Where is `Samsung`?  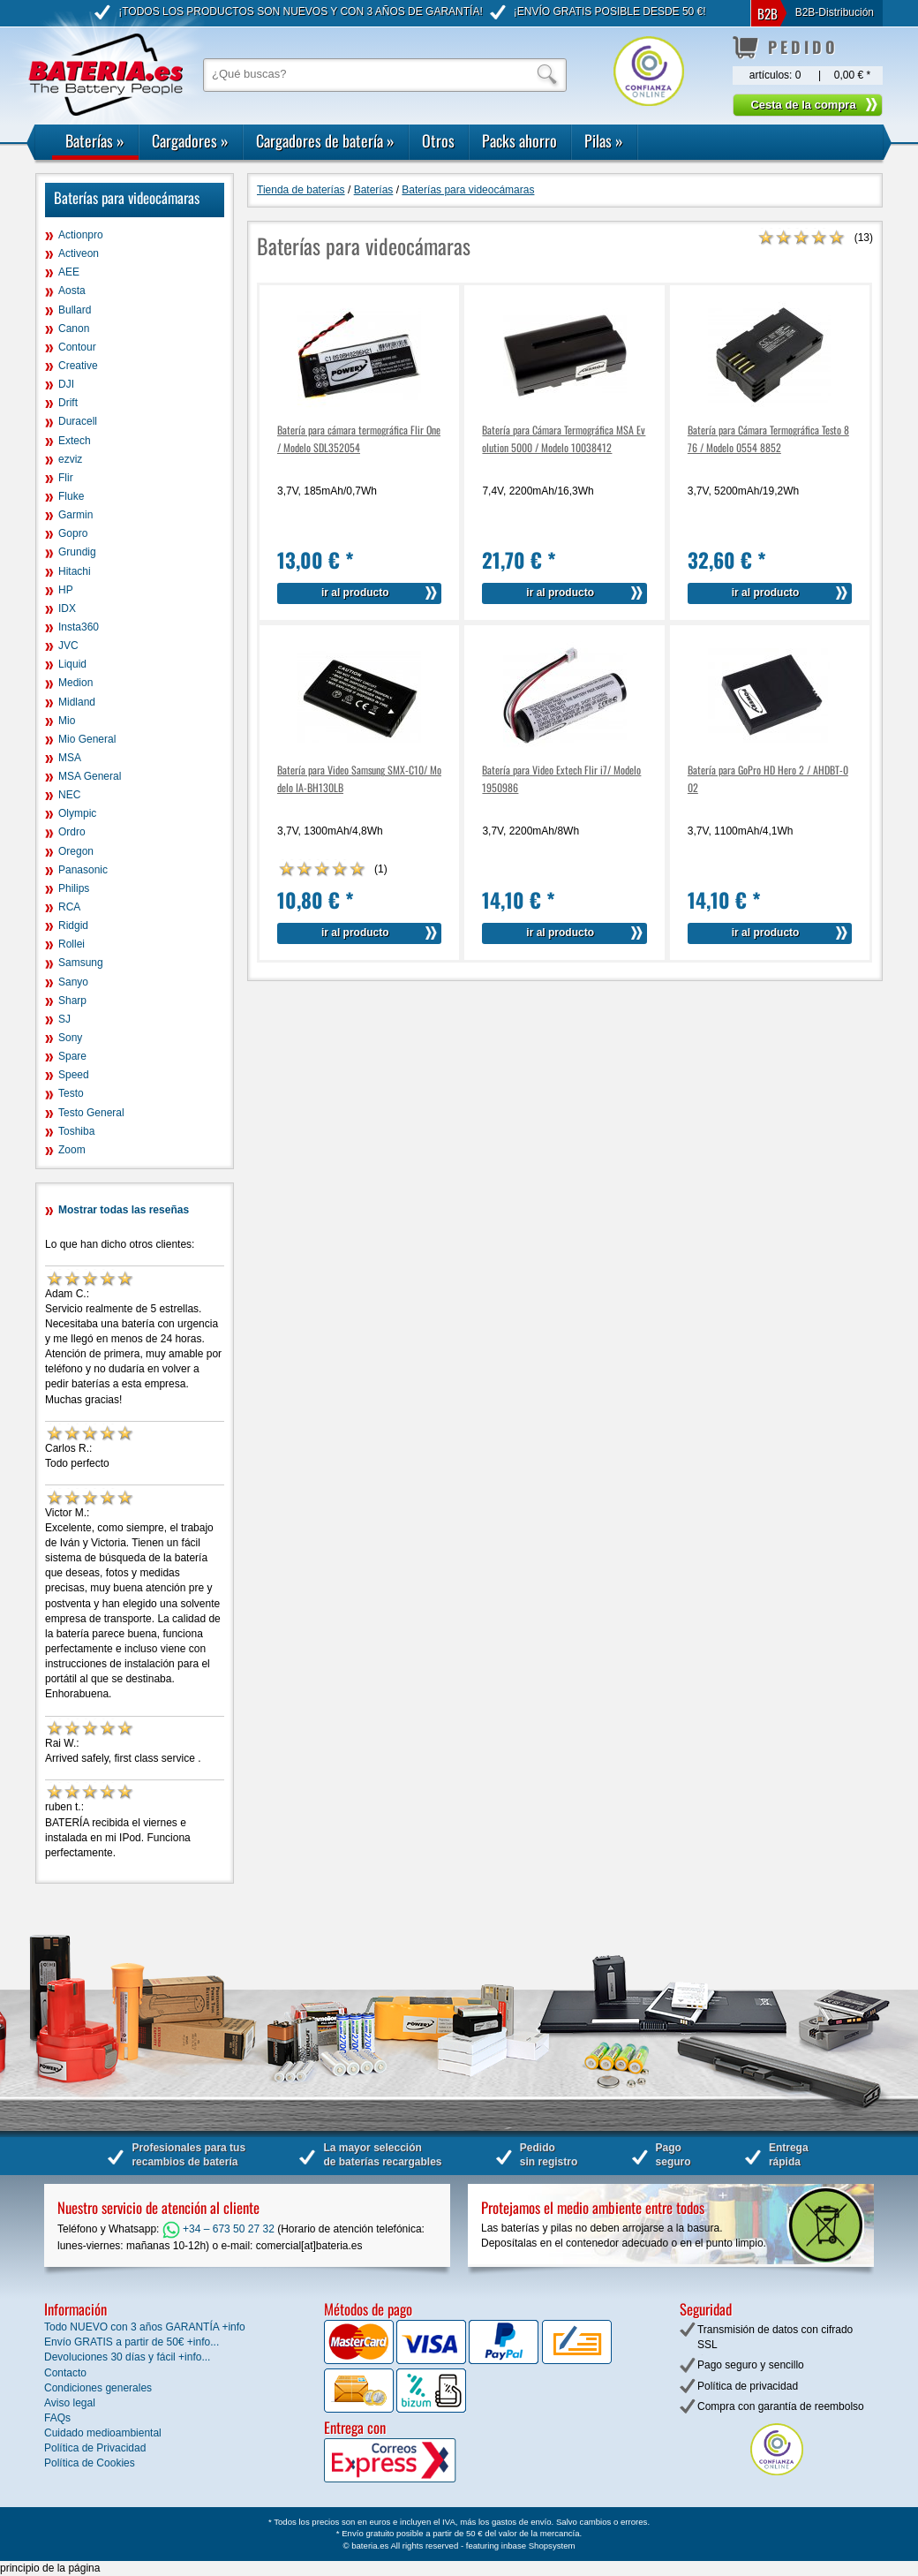
Samsung is located at coordinates (80, 962).